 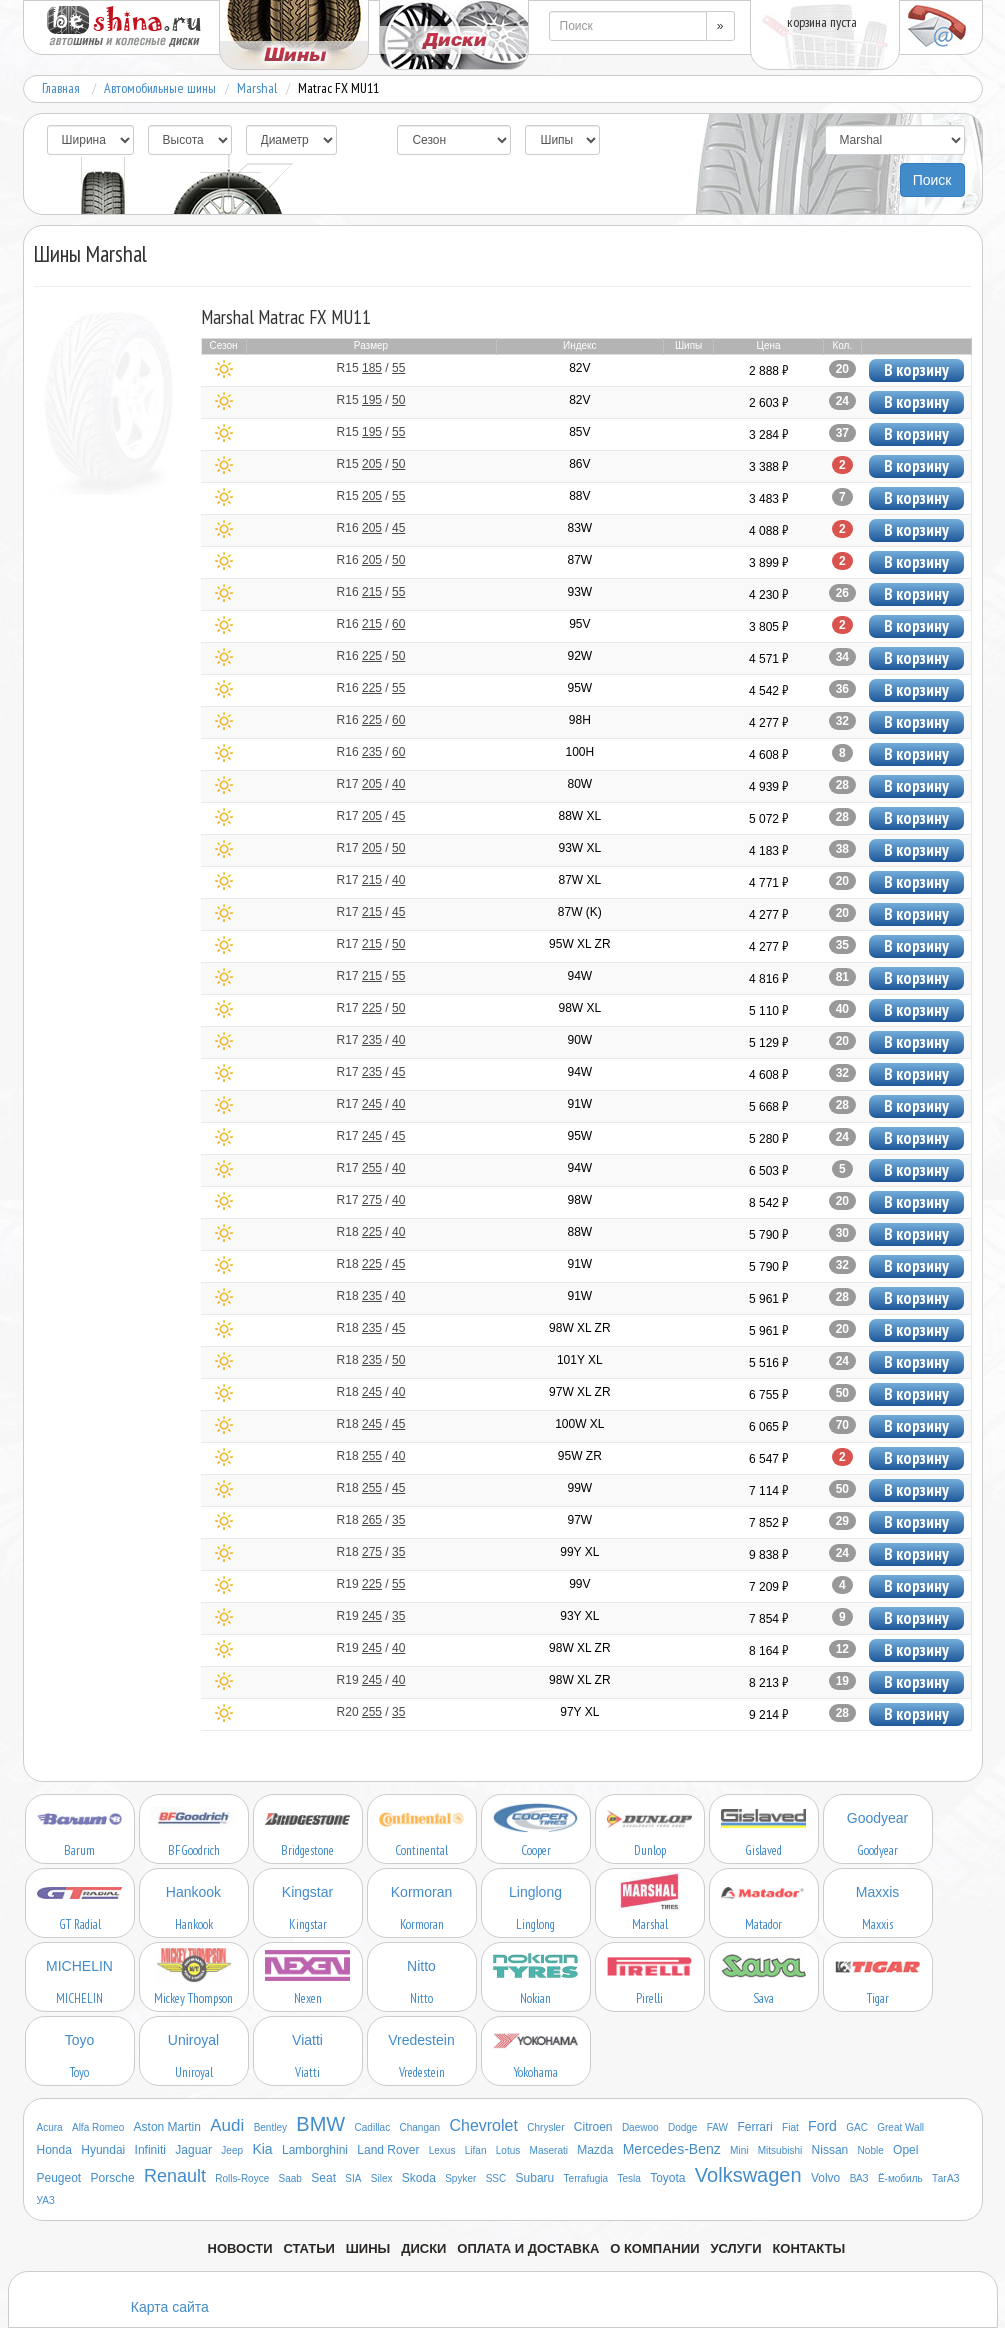 What do you see at coordinates (579, 1232) in the screenshot?
I see `88W` at bounding box center [579, 1232].